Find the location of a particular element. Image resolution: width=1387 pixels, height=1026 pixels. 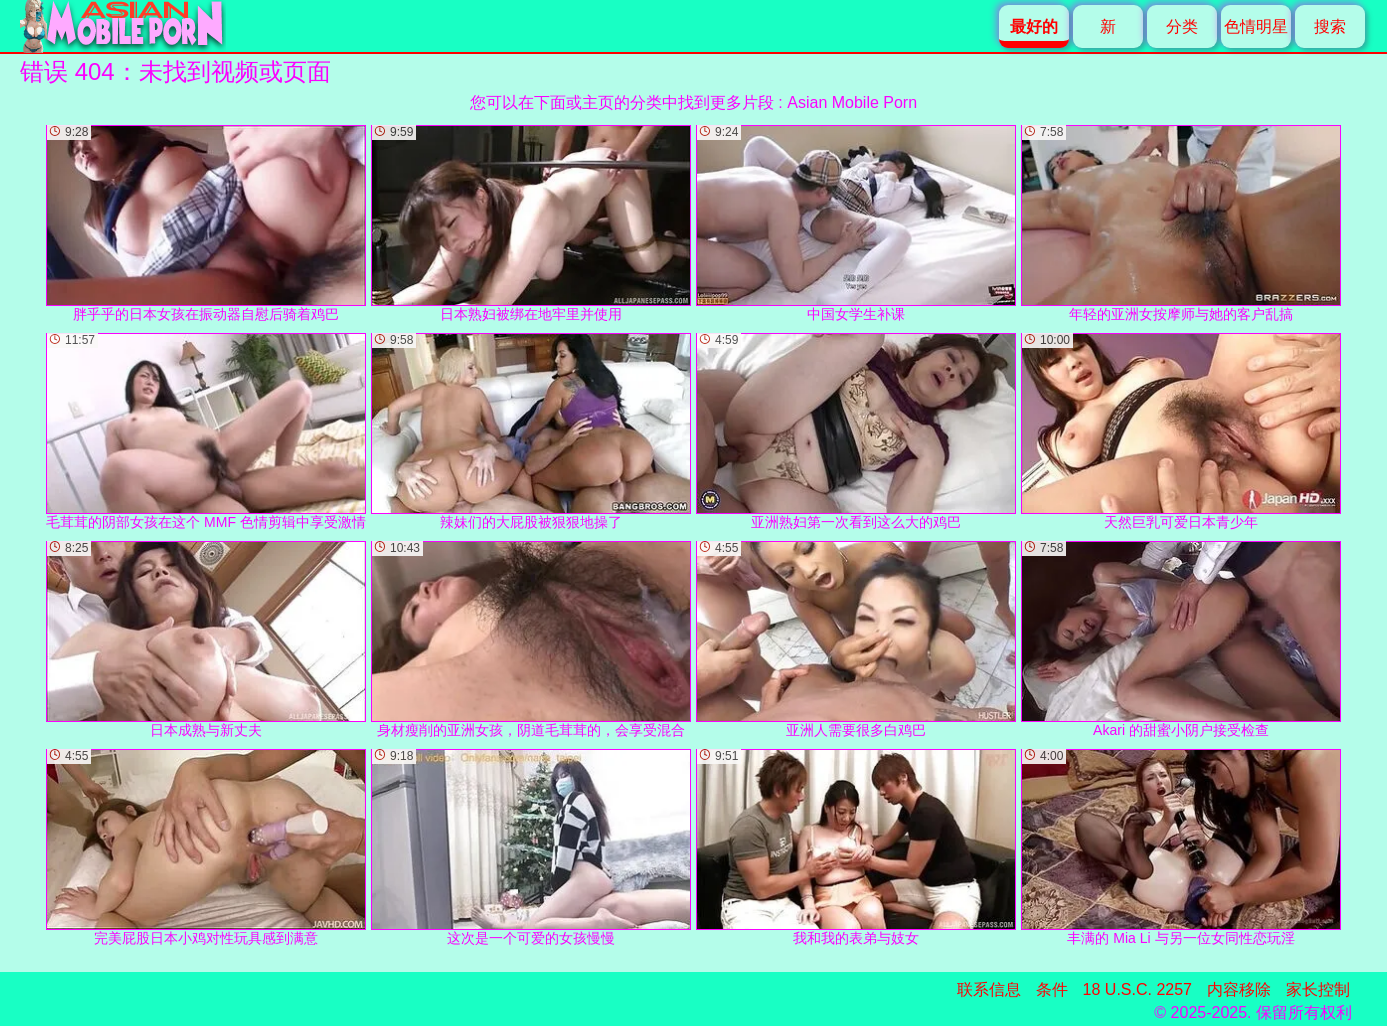

Asian Mobile Porn is located at coordinates (852, 102).